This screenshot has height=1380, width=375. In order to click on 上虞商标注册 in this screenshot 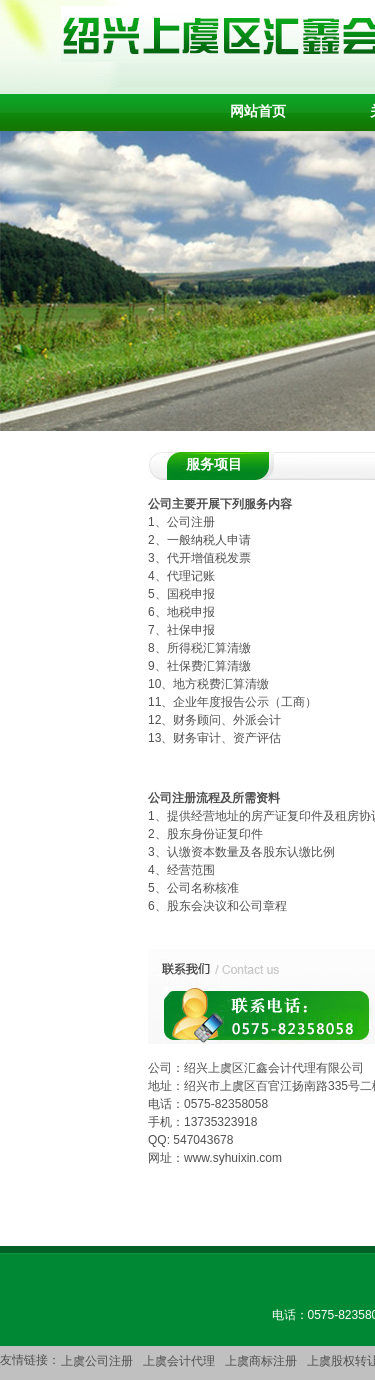, I will do `click(261, 1361)`.